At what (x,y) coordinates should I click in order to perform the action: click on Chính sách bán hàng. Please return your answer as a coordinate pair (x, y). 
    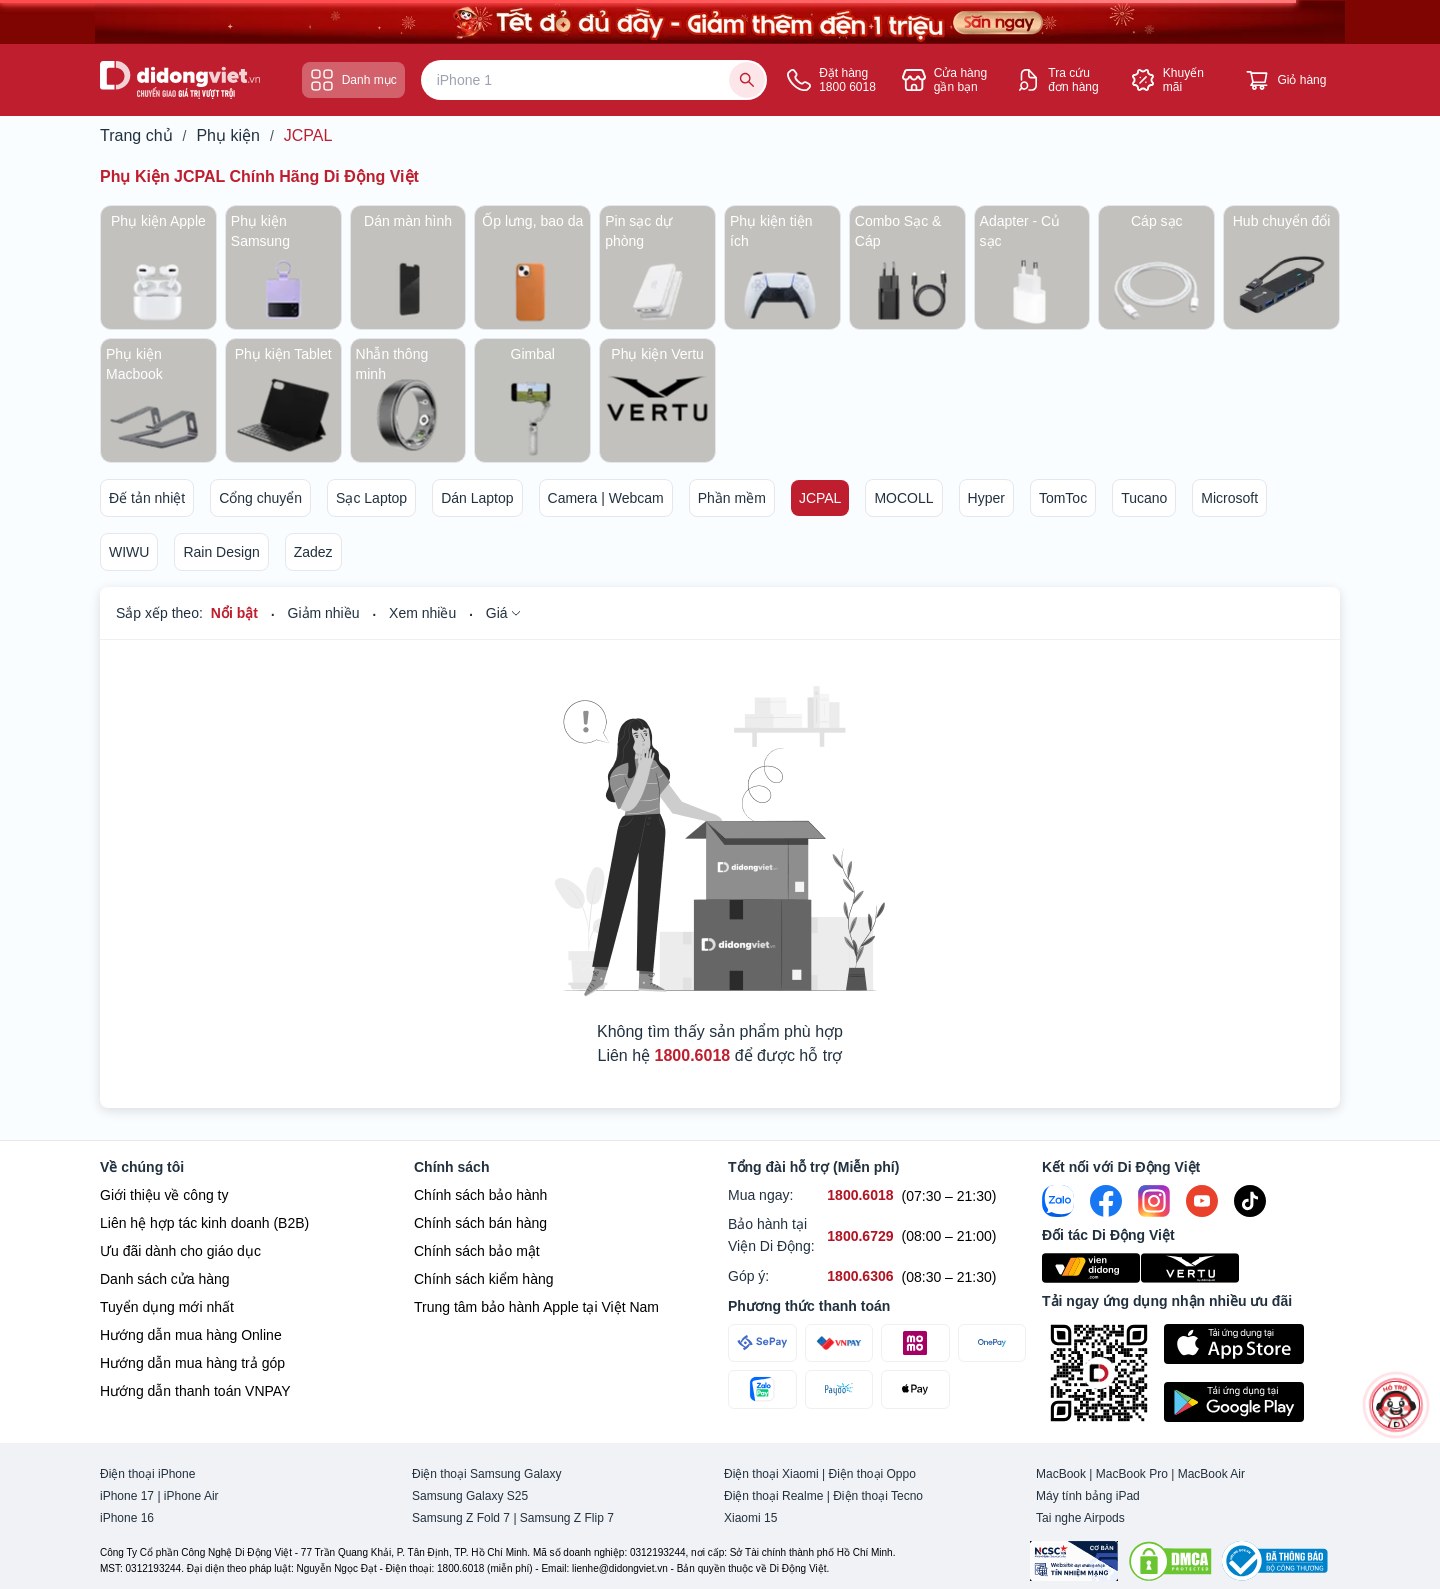
    Looking at the image, I should click on (480, 1223).